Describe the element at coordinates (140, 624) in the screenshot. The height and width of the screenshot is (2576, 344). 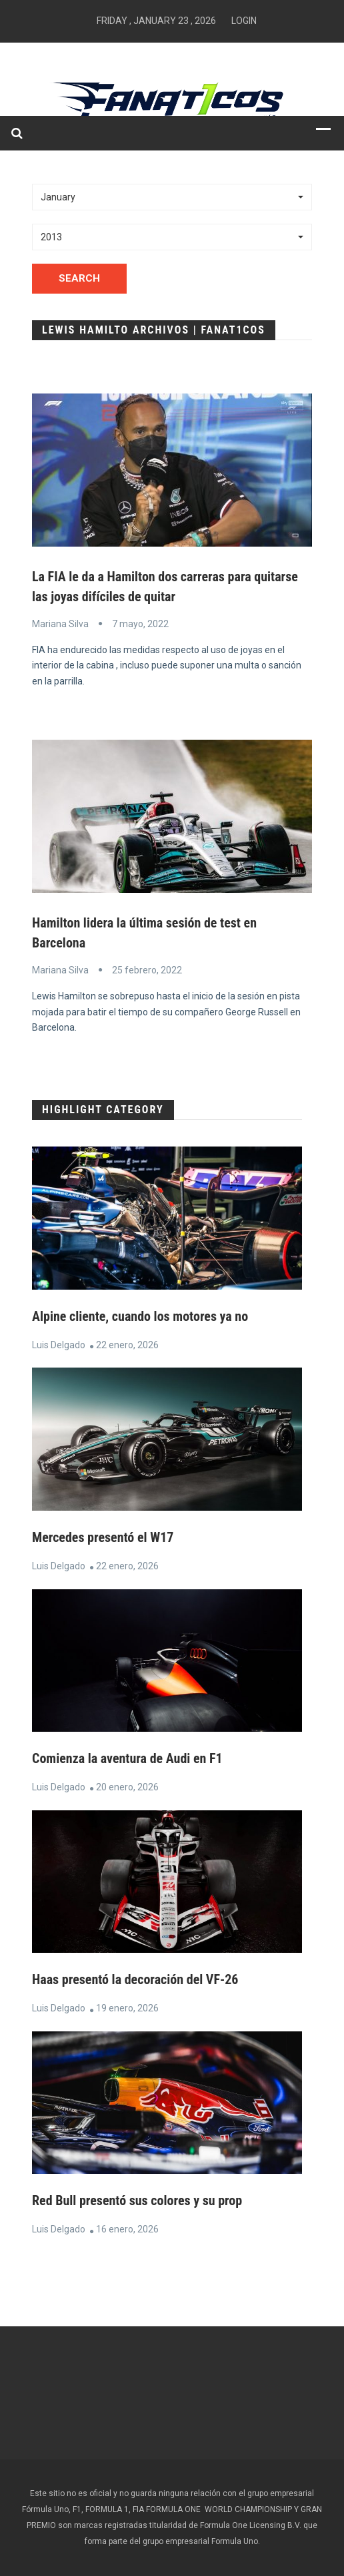
I see `7 mayo, 2022` at that location.